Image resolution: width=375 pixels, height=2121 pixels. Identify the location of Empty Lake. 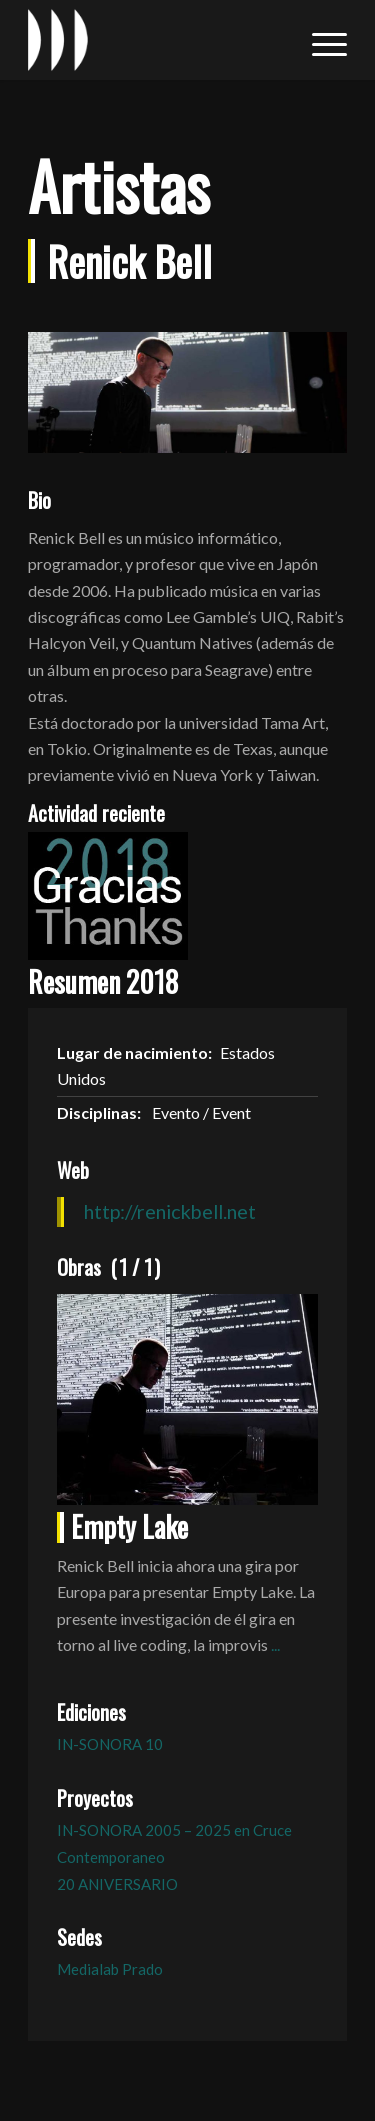
(129, 1526).